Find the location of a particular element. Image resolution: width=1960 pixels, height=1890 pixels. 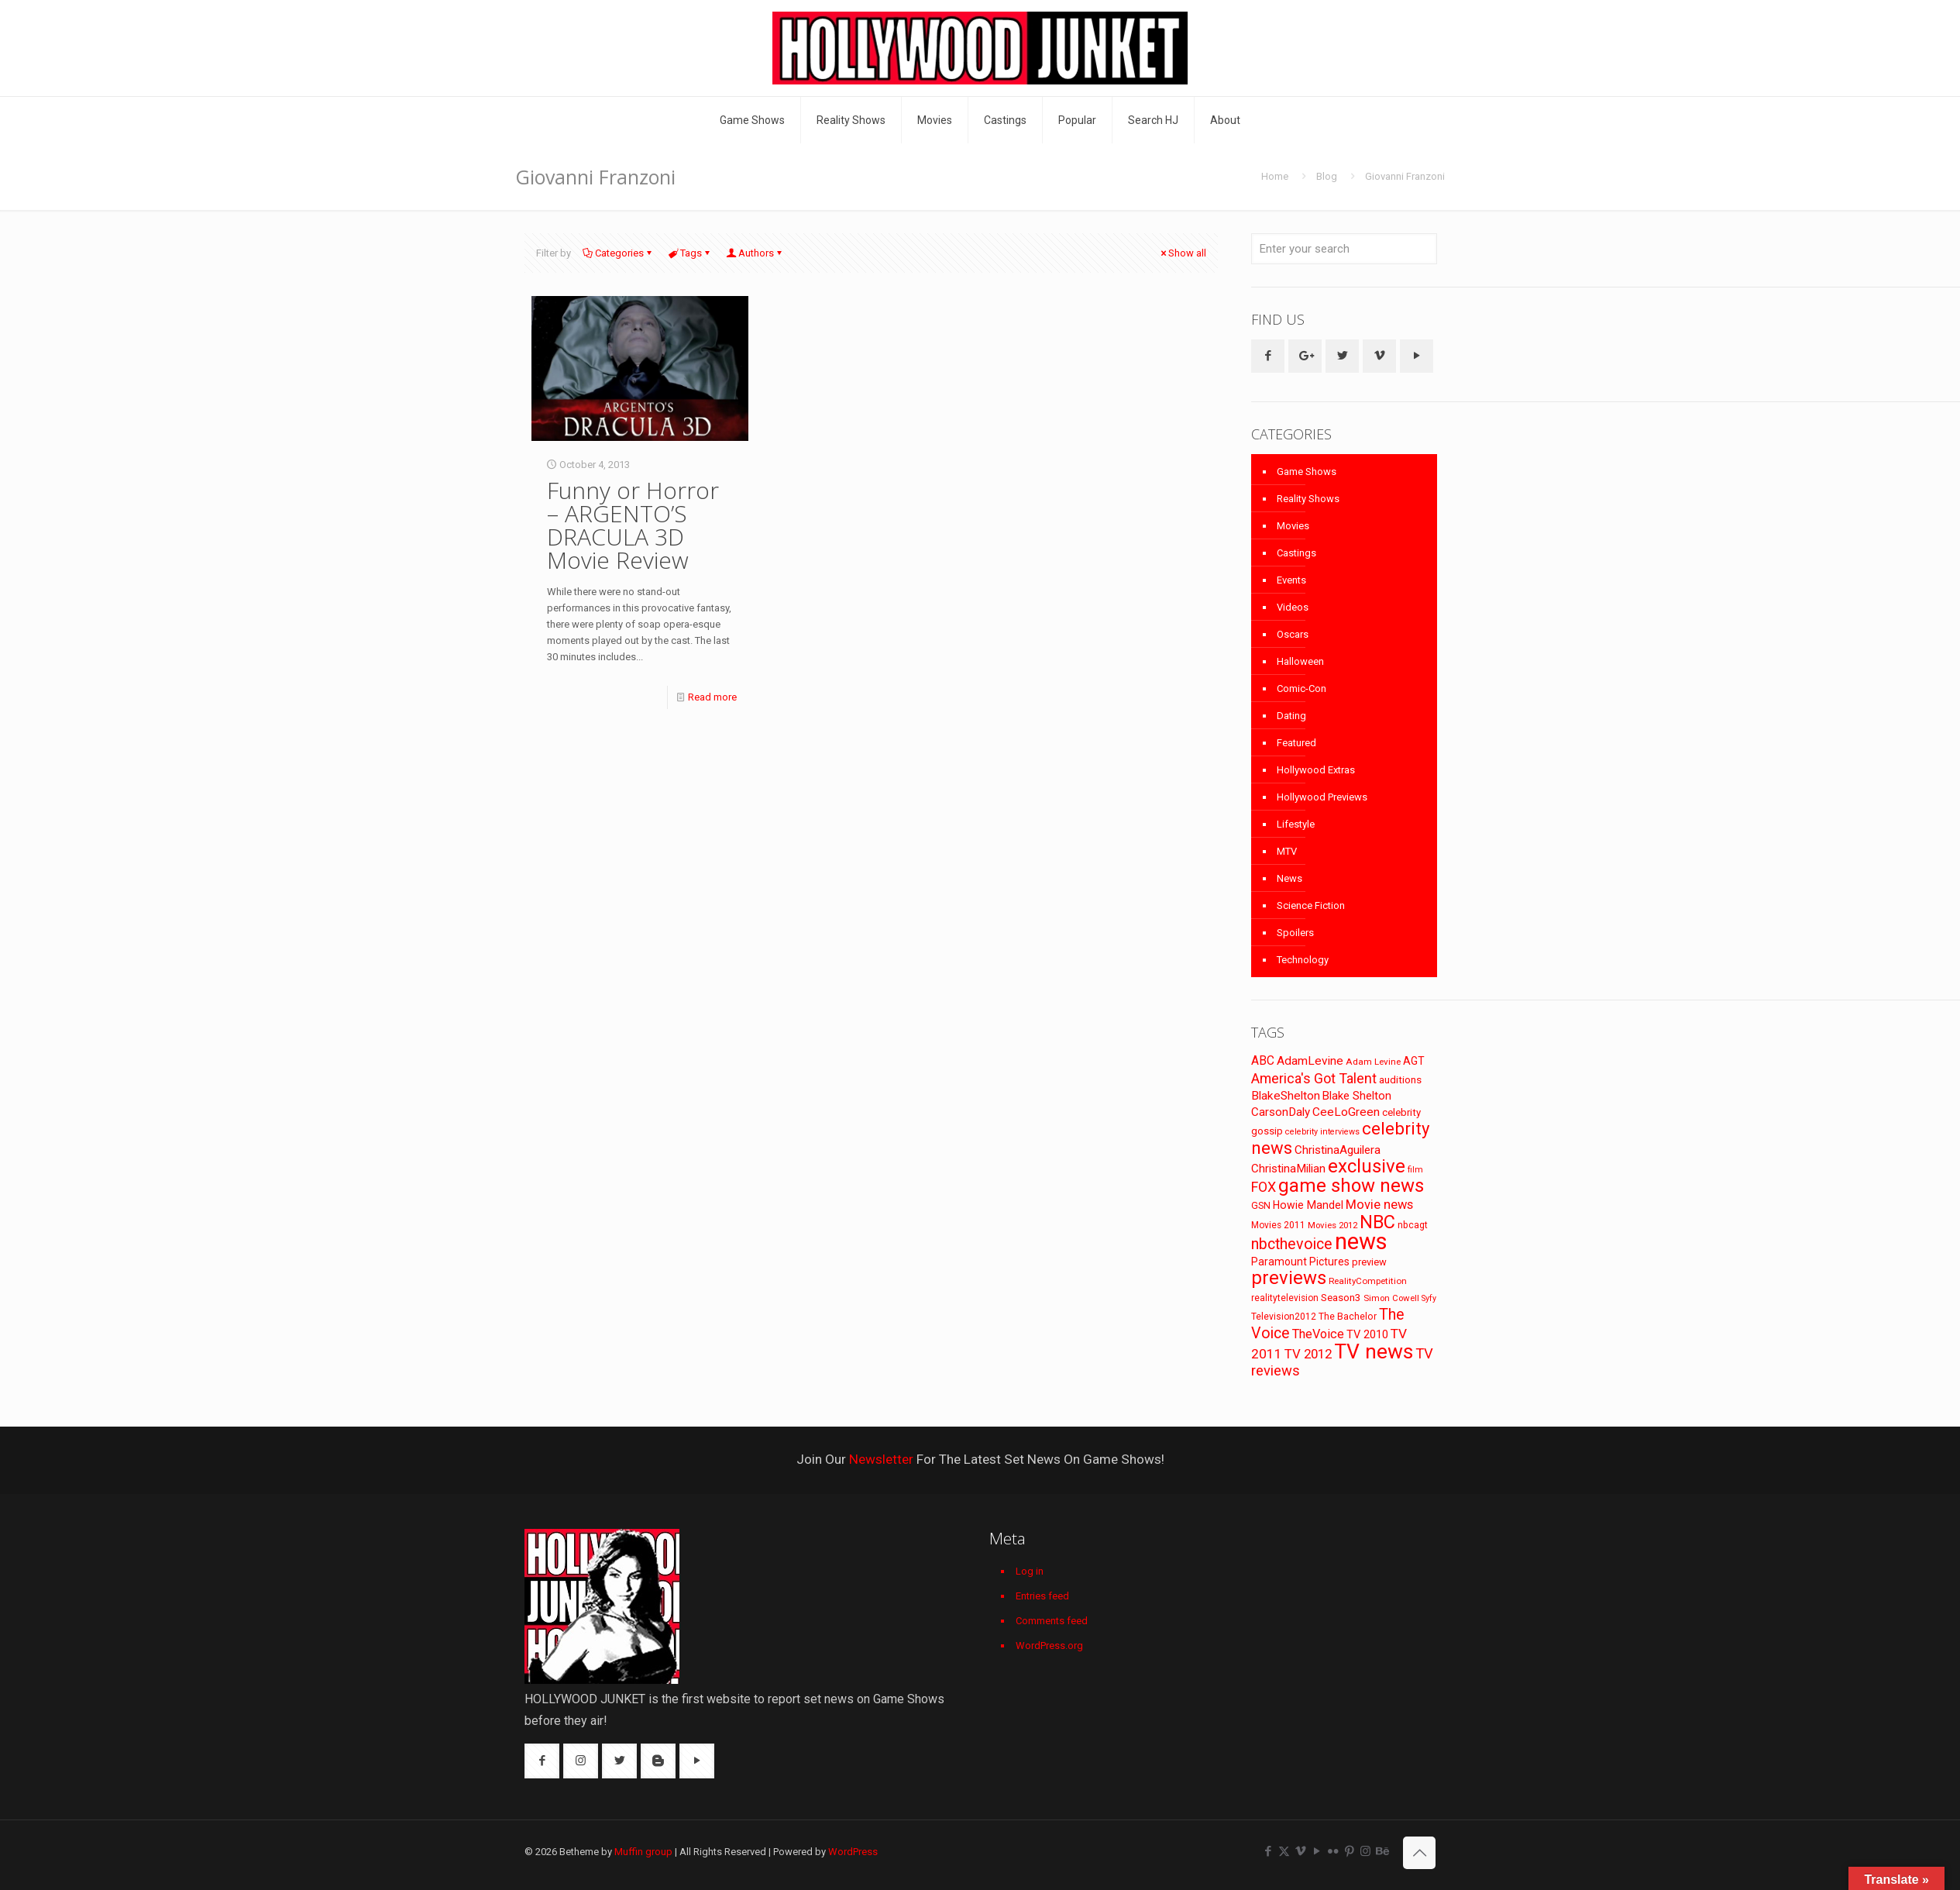

ChristinaAguilera [ChristinaAguilera (111 items)] is located at coordinates (1338, 1150).